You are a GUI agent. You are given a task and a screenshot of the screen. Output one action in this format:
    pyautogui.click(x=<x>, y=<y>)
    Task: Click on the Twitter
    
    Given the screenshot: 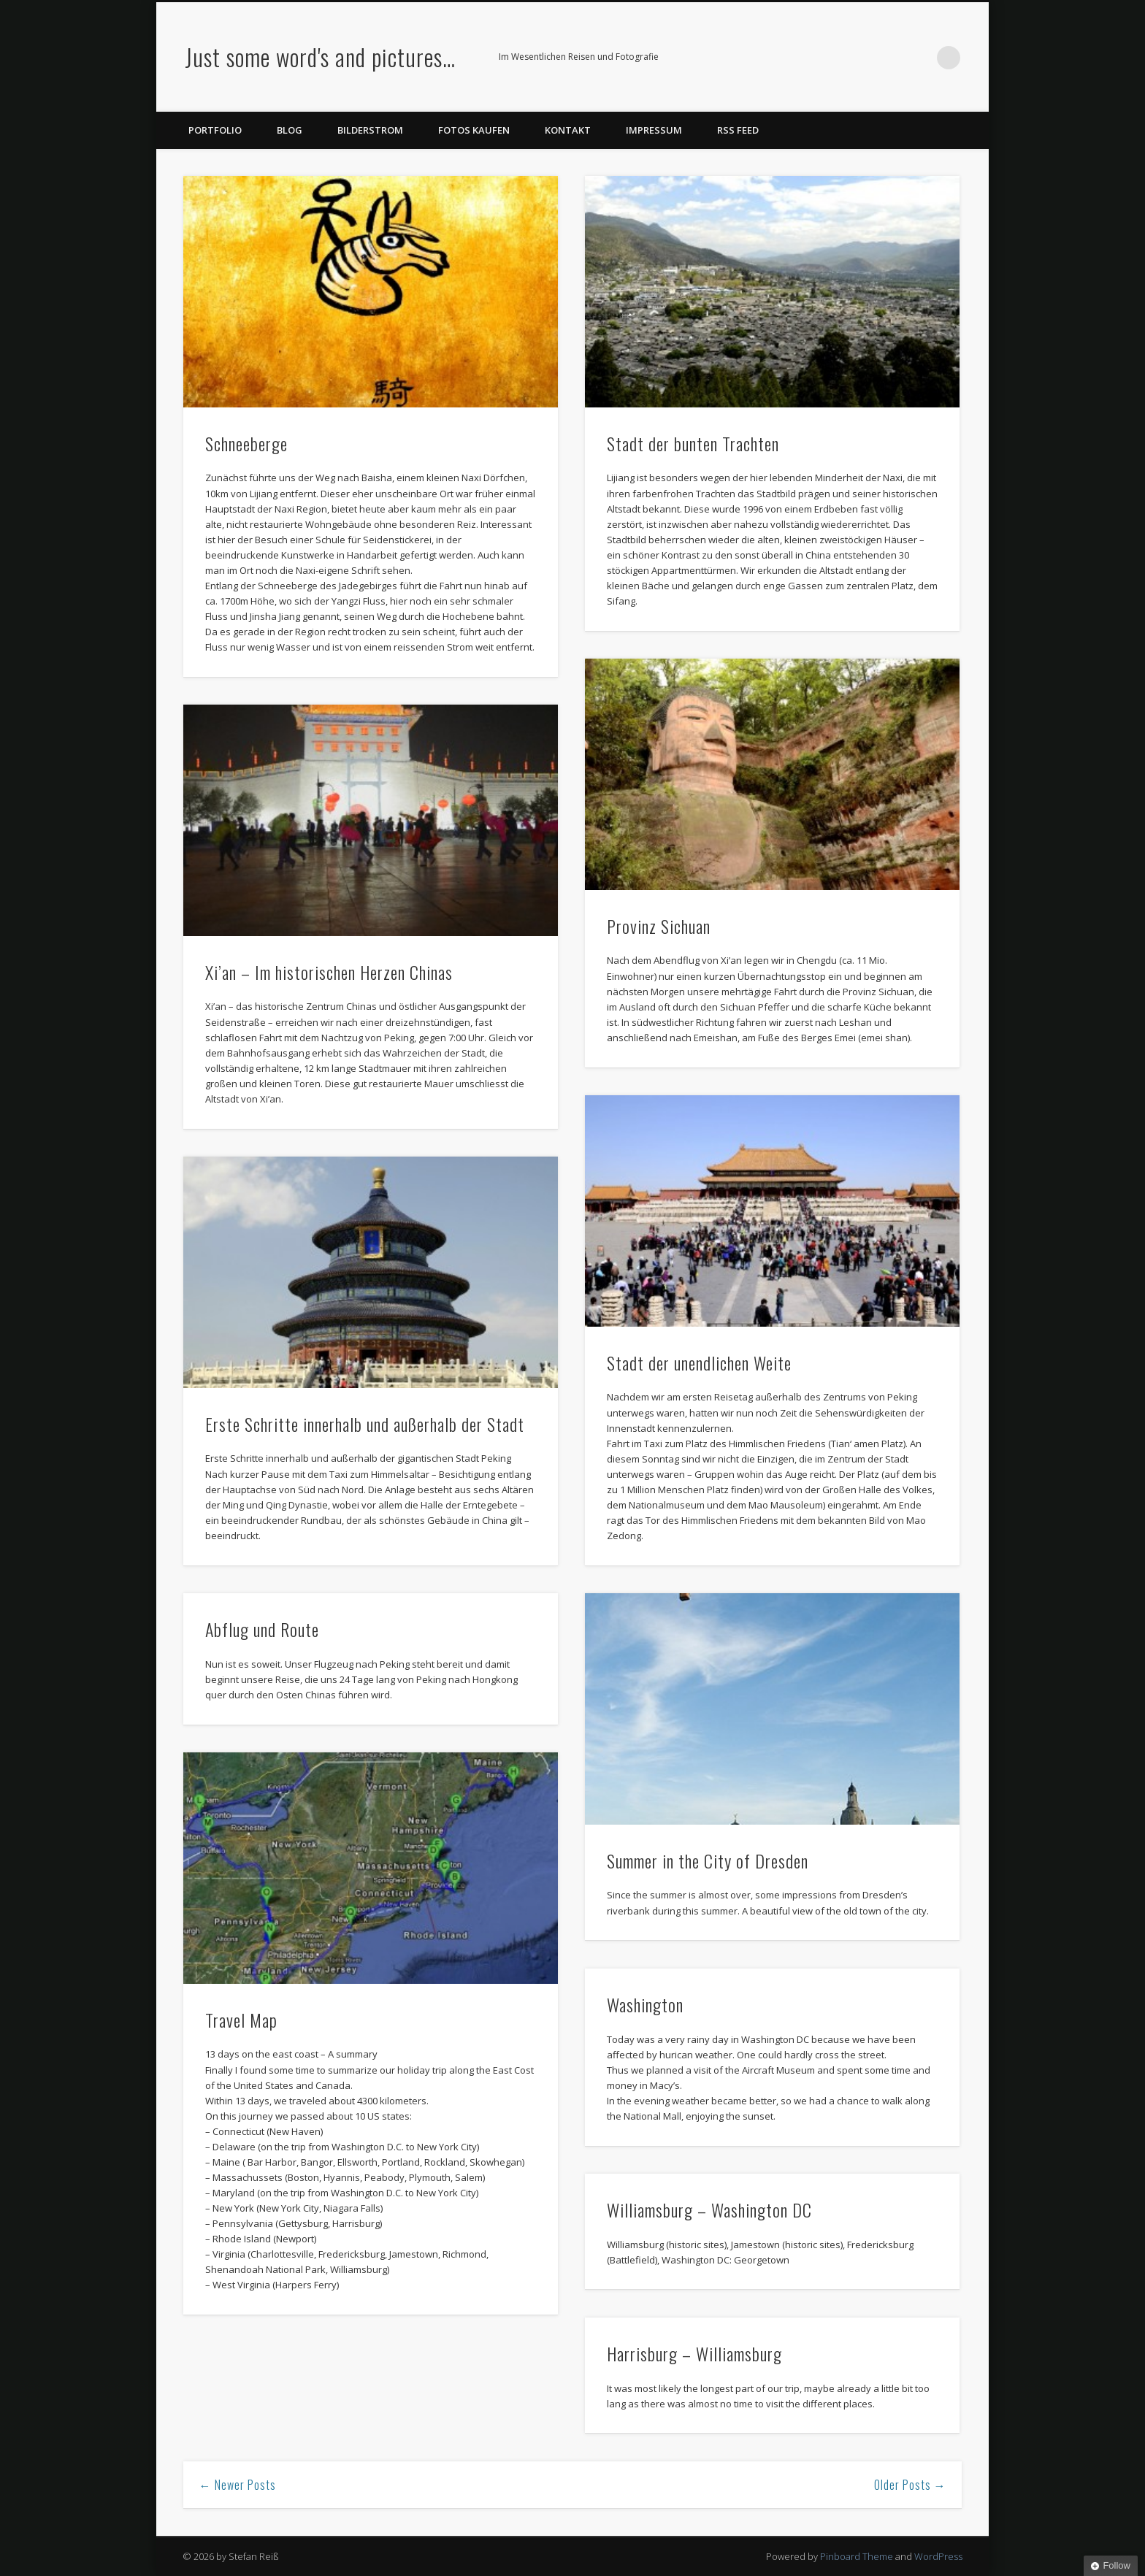 What is the action you would take?
    pyautogui.click(x=858, y=57)
    